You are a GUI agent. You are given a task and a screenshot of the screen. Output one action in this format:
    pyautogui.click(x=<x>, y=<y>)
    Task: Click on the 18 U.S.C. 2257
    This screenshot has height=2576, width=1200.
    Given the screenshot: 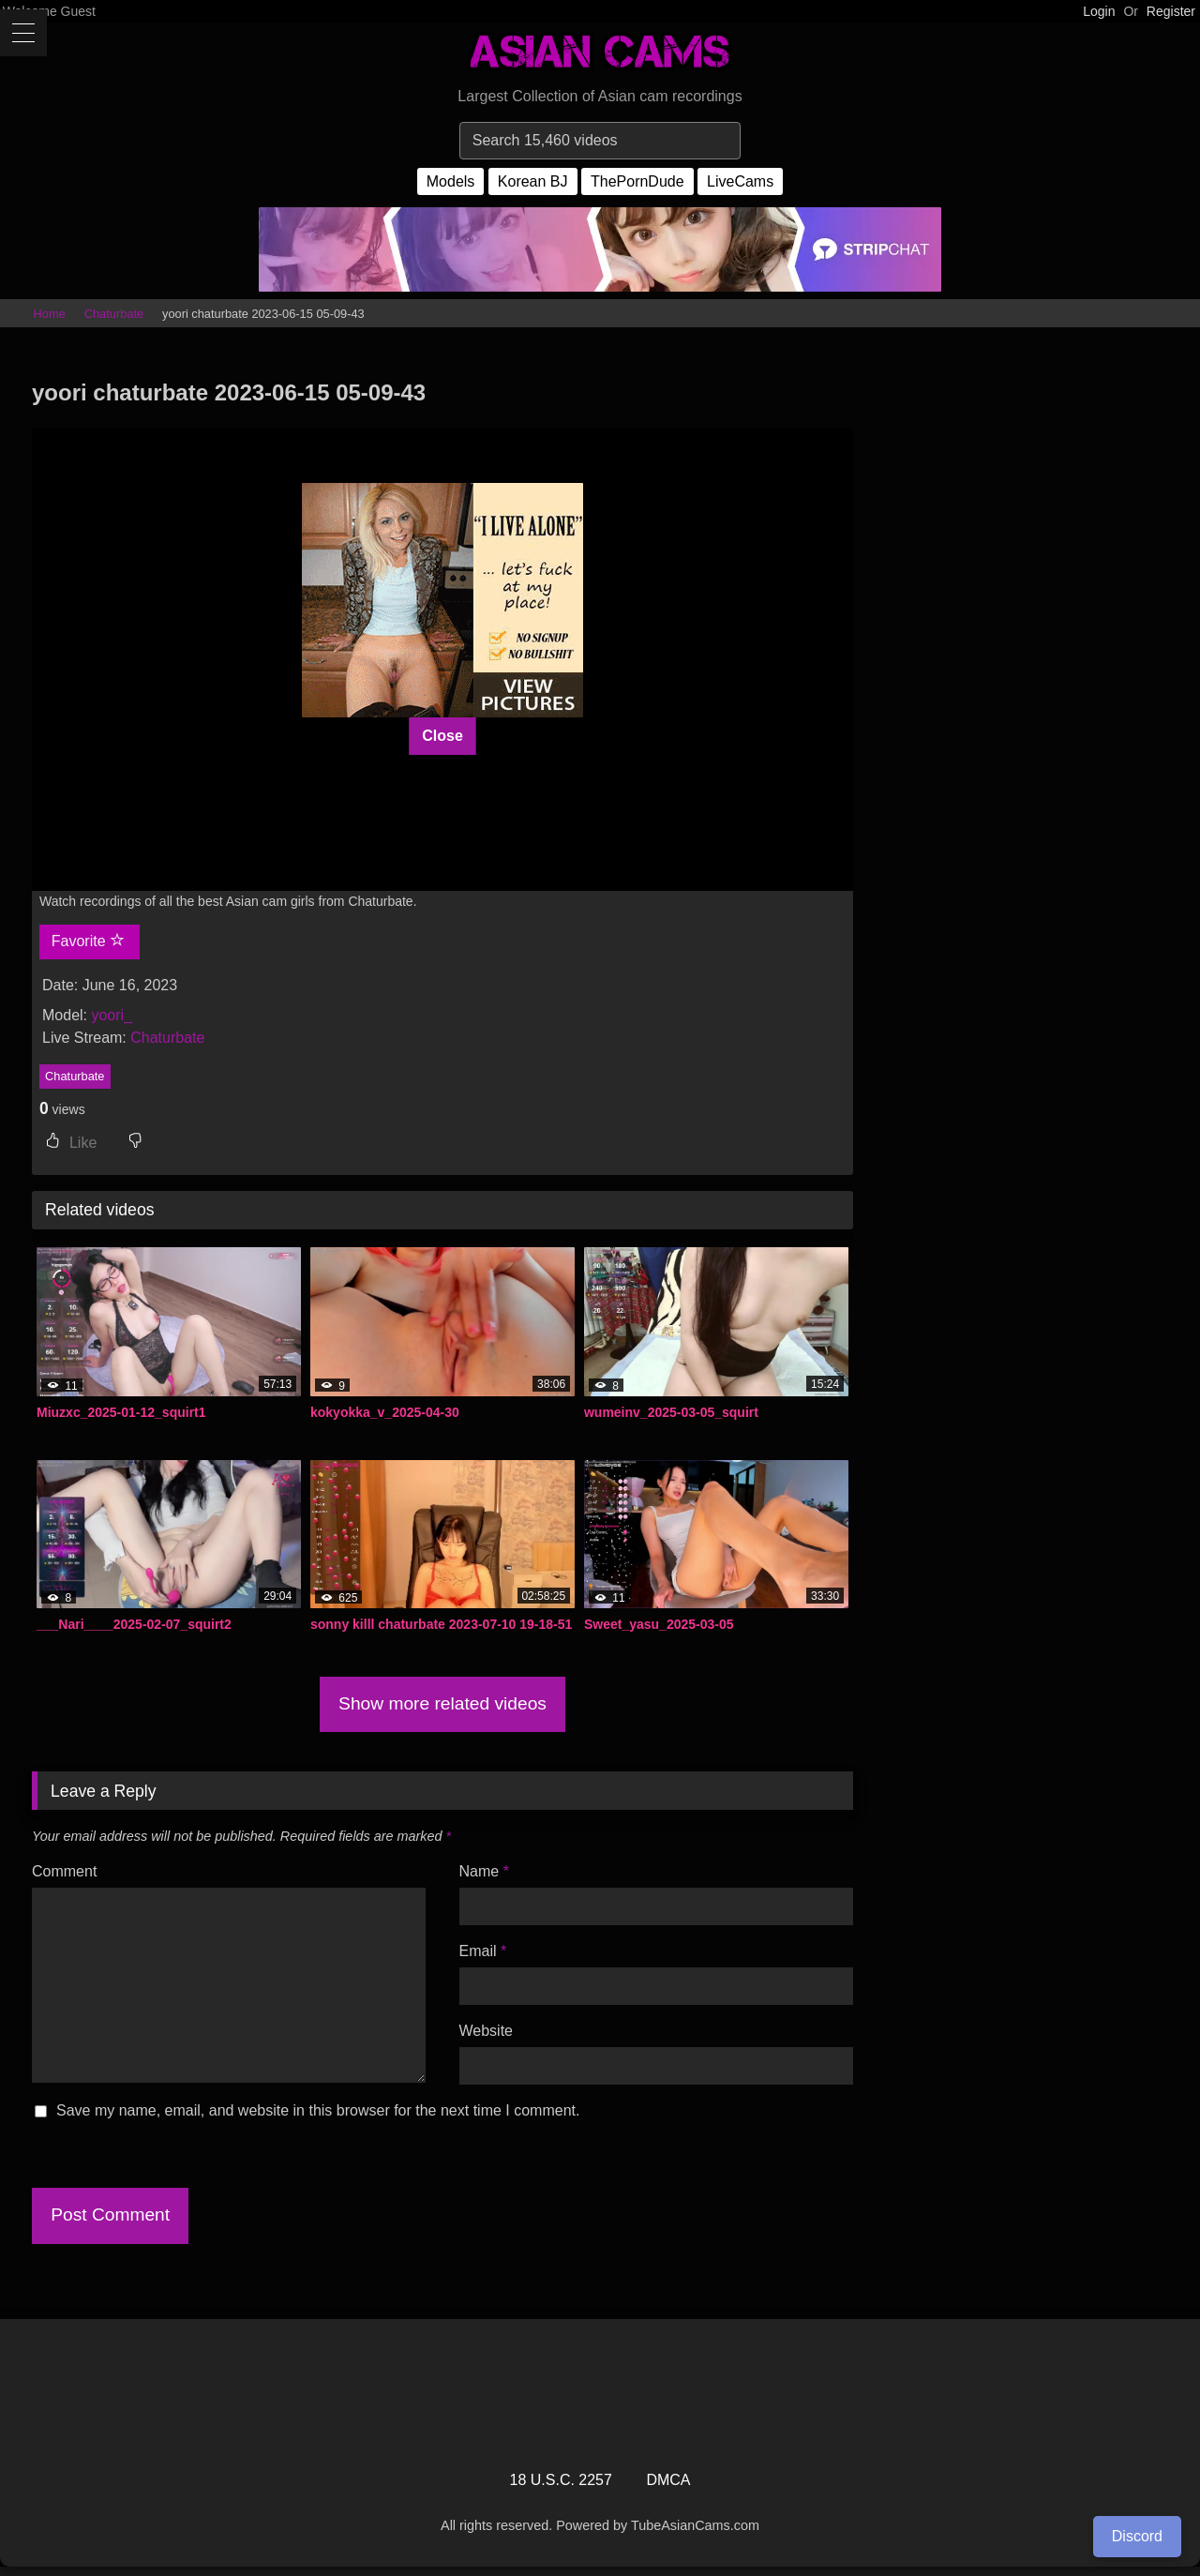 What is the action you would take?
    pyautogui.click(x=561, y=2480)
    